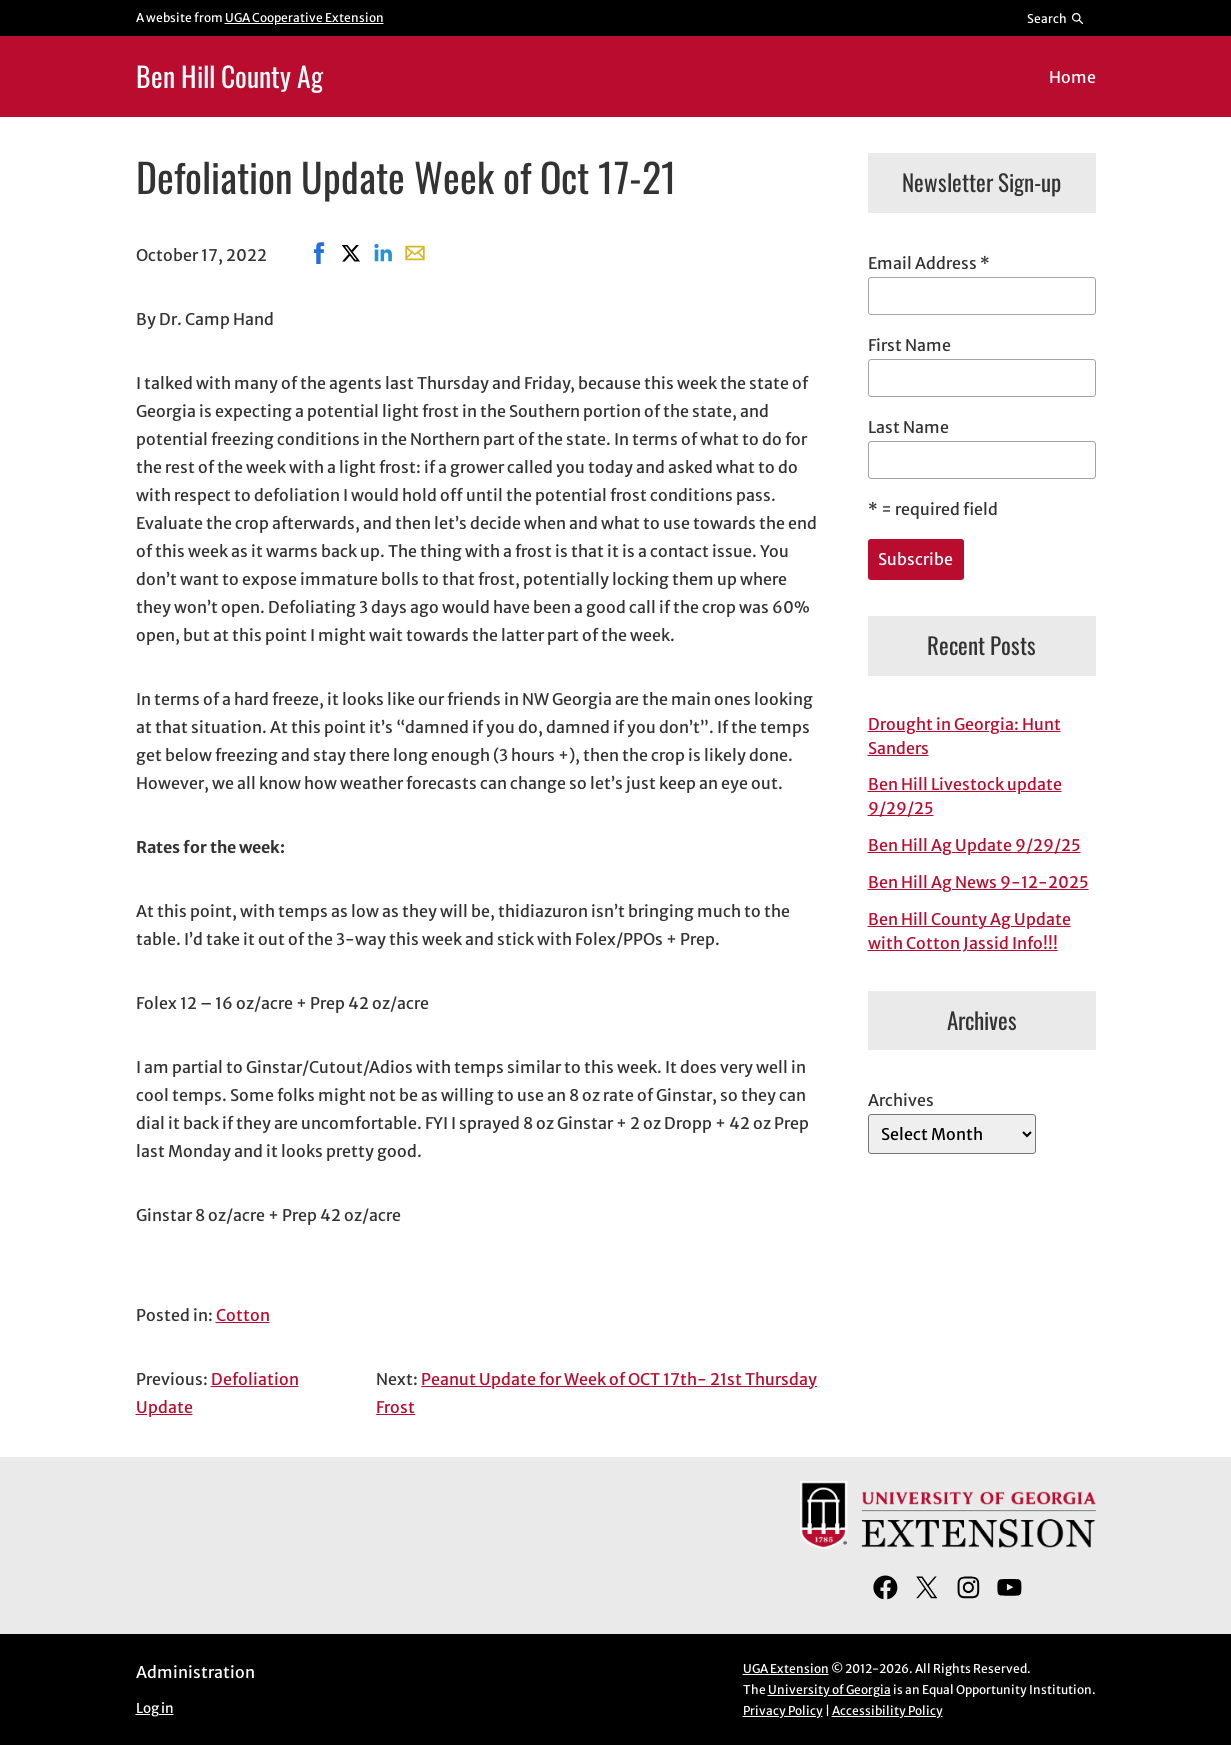  I want to click on Ben Hill Ag Update 9/29/25, so click(974, 845).